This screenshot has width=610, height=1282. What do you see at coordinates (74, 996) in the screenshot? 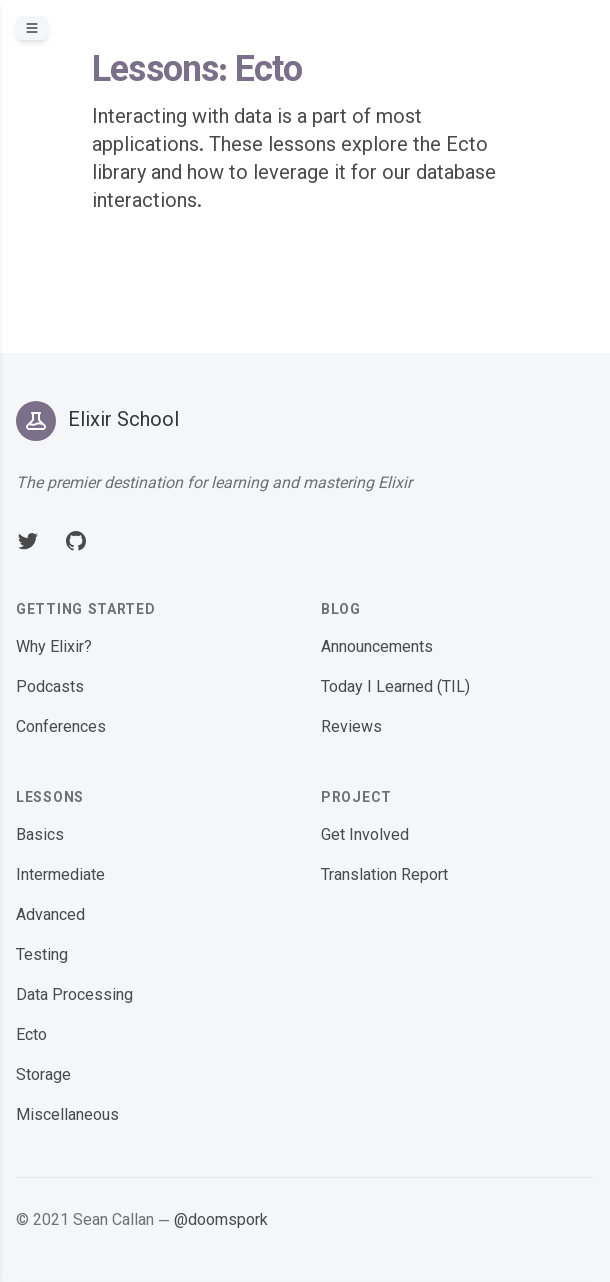
I see `Data Processing` at bounding box center [74, 996].